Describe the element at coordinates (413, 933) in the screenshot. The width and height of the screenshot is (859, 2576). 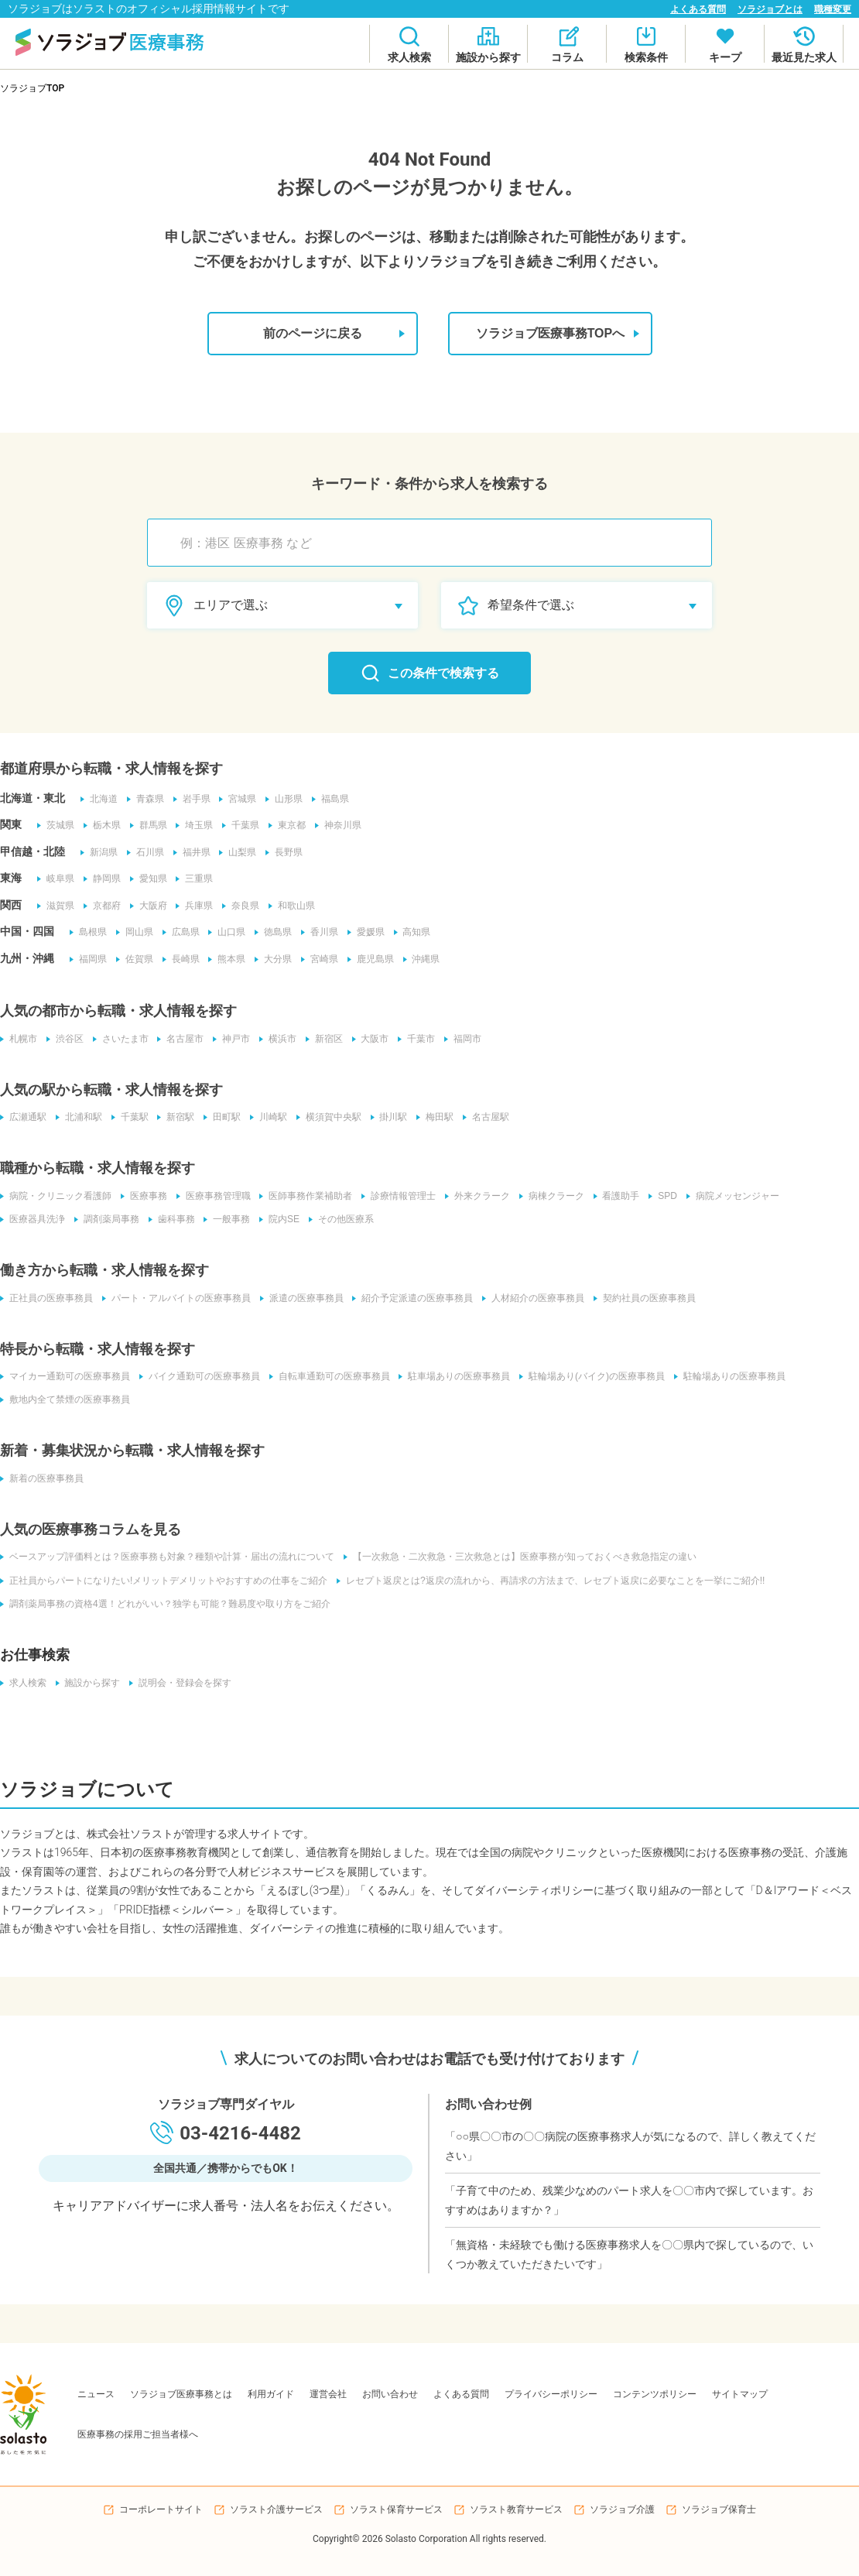
I see `高知県` at that location.